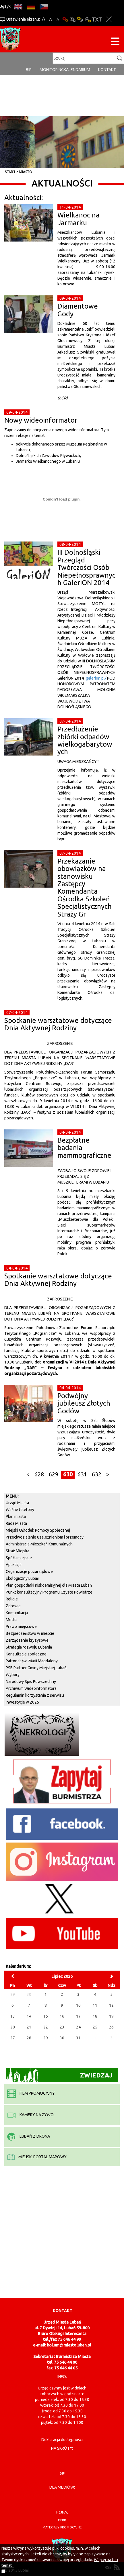  I want to click on monitoring, so click(52, 69).